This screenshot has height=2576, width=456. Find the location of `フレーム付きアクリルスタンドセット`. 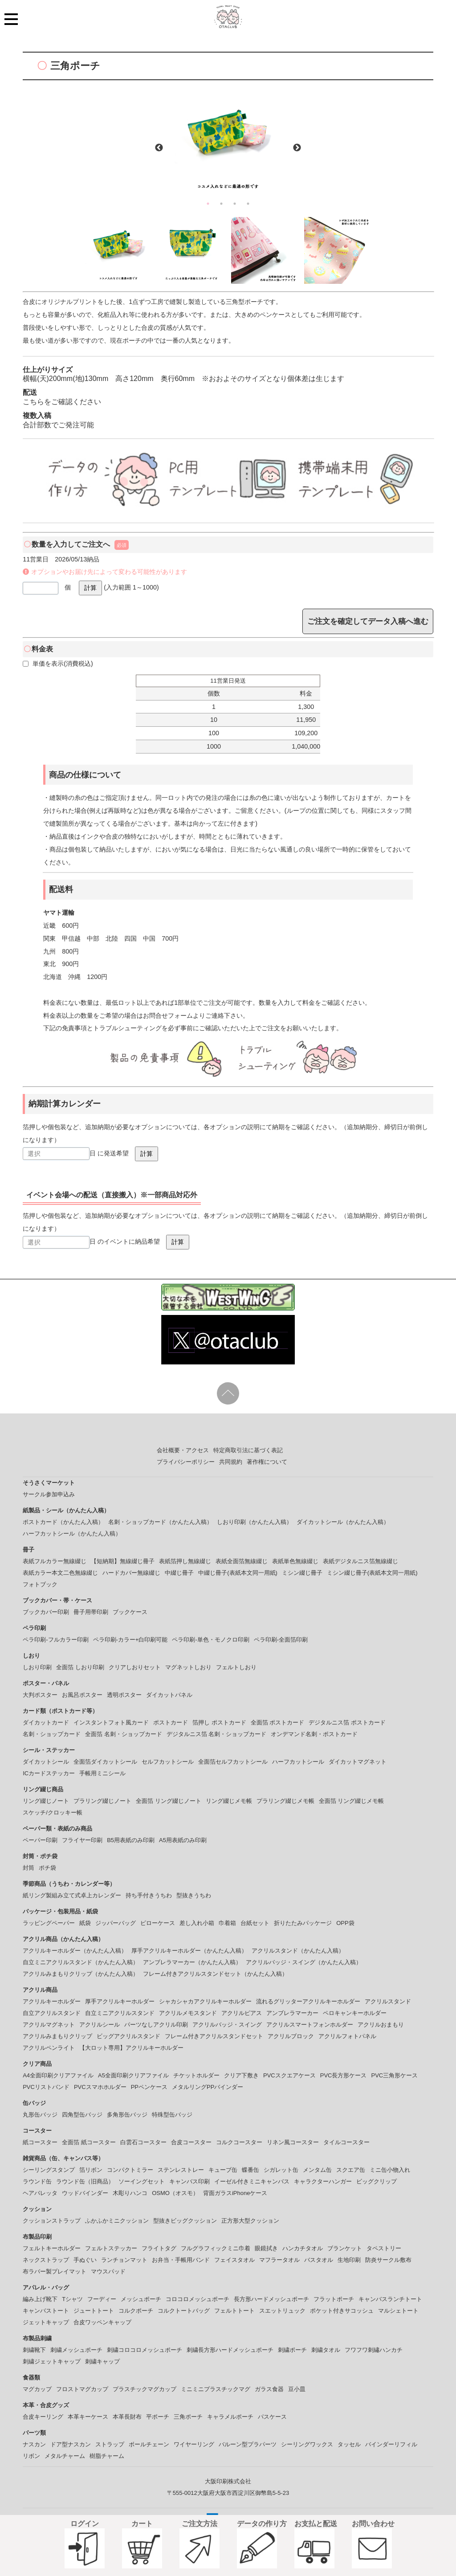

フレーム付きアクリルスタンドセット is located at coordinates (214, 2036).